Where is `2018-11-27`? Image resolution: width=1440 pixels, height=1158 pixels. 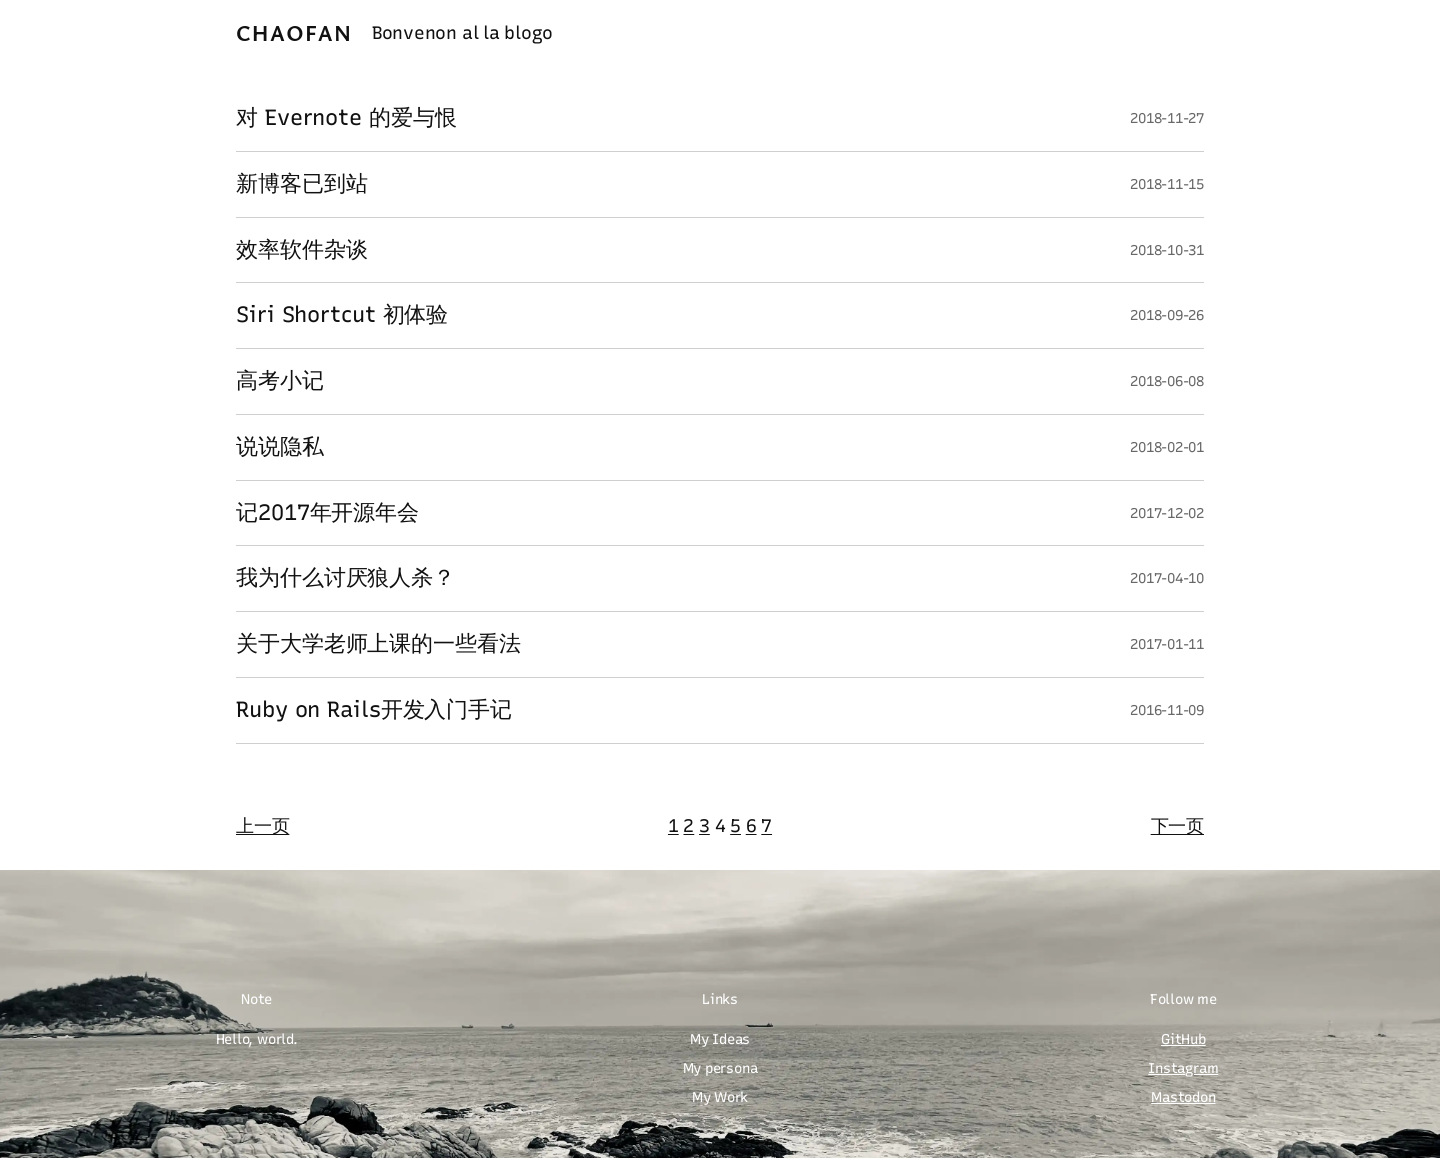 2018-11-27 is located at coordinates (1167, 118).